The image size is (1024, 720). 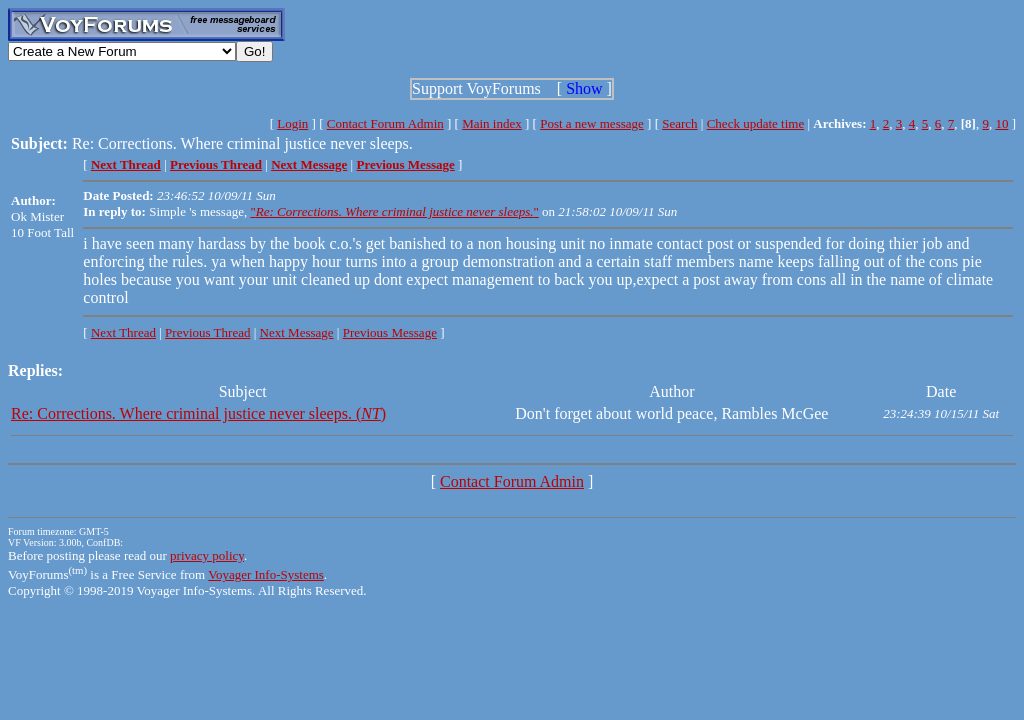 What do you see at coordinates (390, 332) in the screenshot?
I see `Previous Message` at bounding box center [390, 332].